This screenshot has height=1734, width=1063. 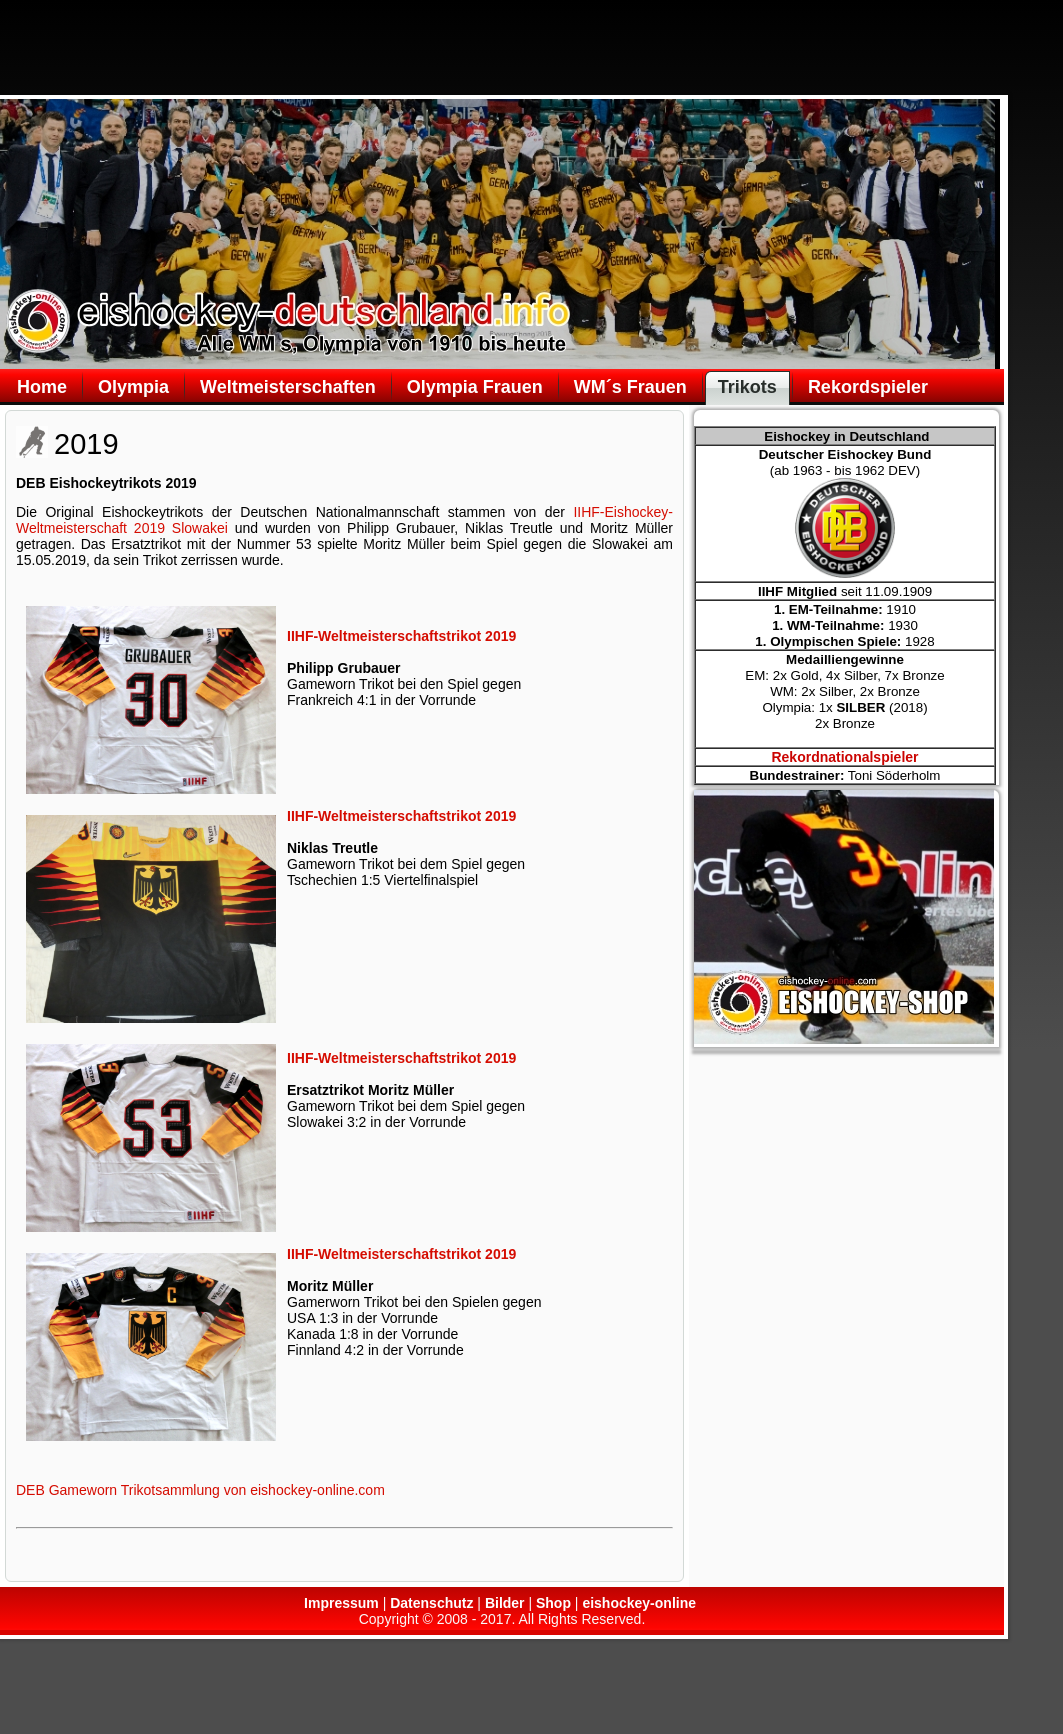 I want to click on Rekordspieler, so click(x=868, y=387).